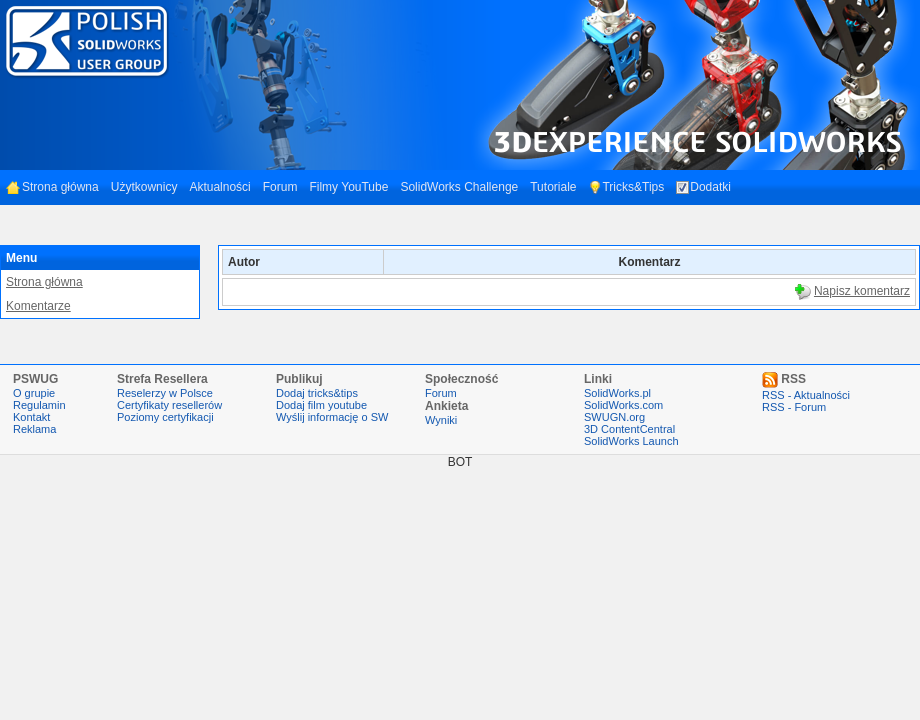 Image resolution: width=920 pixels, height=720 pixels. I want to click on Poziomy certyfikacji, so click(165, 417).